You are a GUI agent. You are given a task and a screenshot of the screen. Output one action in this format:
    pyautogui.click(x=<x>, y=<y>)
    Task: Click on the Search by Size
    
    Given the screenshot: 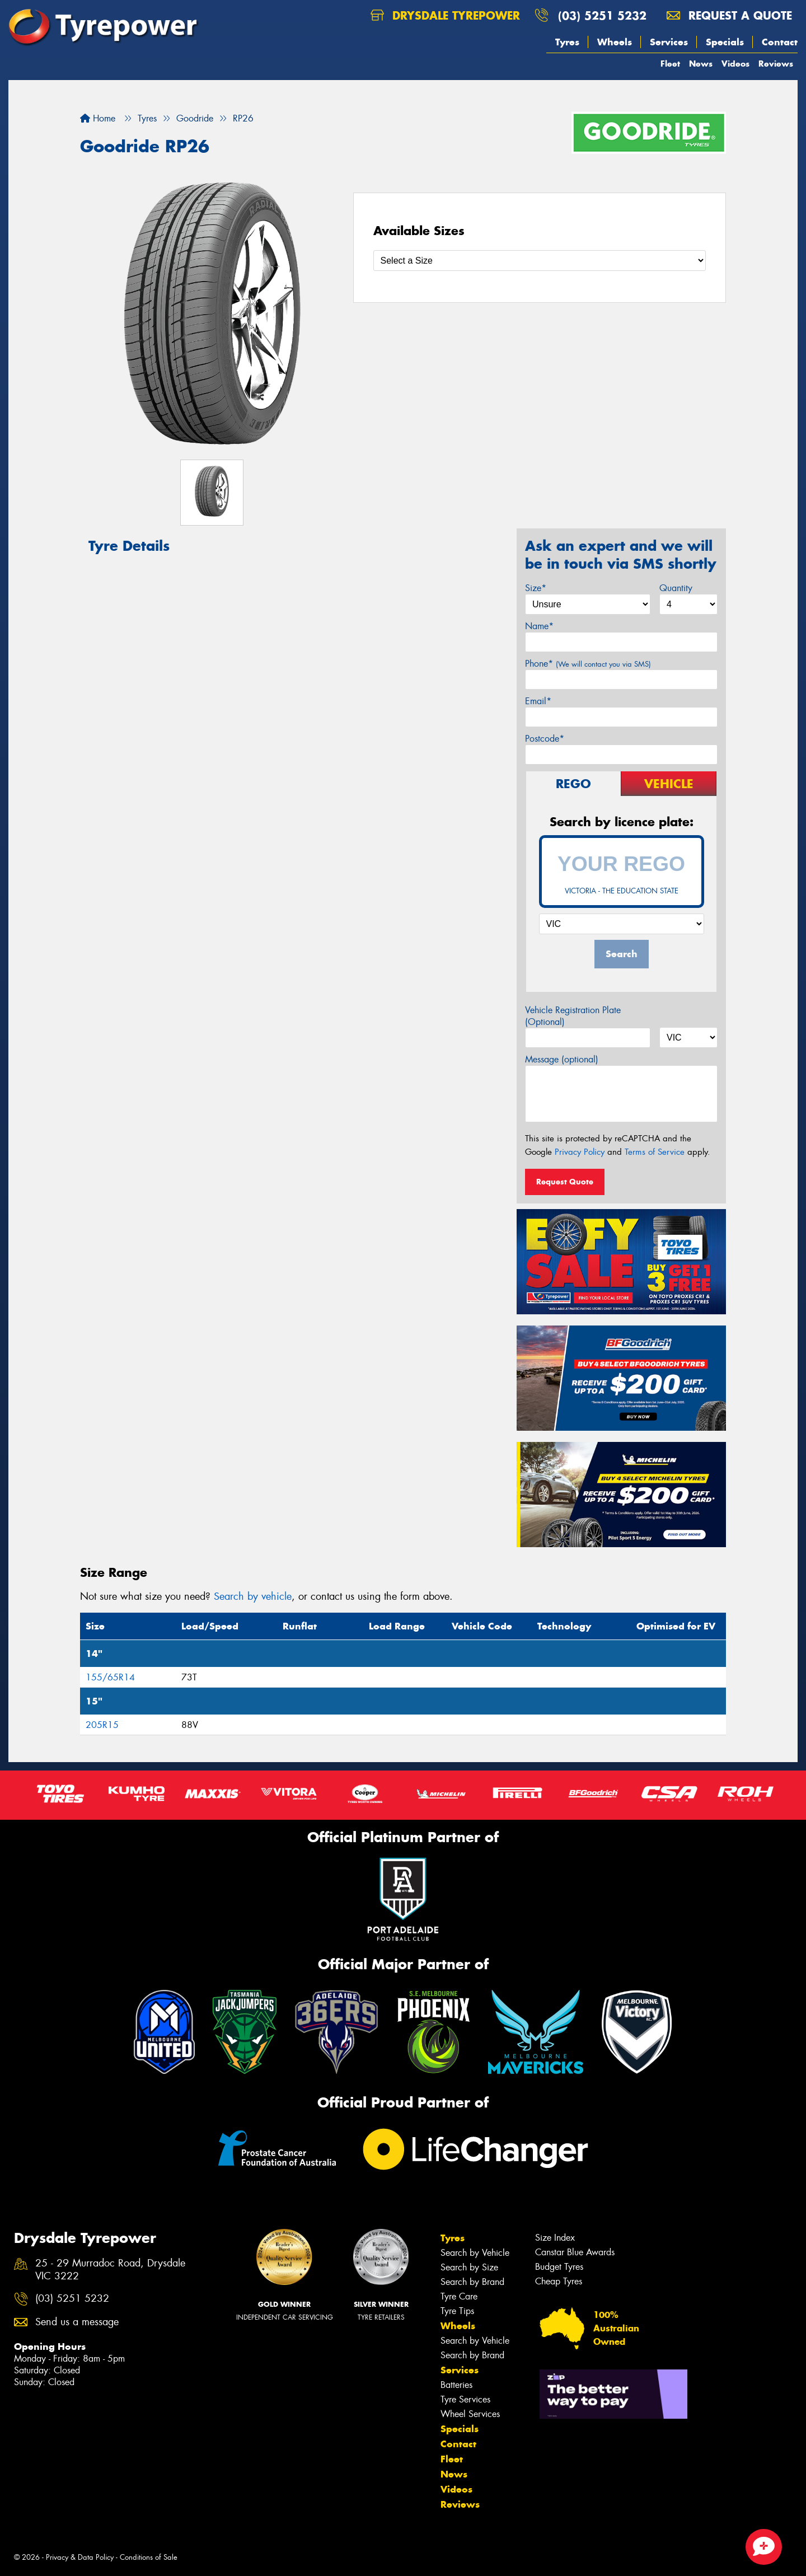 What is the action you would take?
    pyautogui.click(x=469, y=2267)
    